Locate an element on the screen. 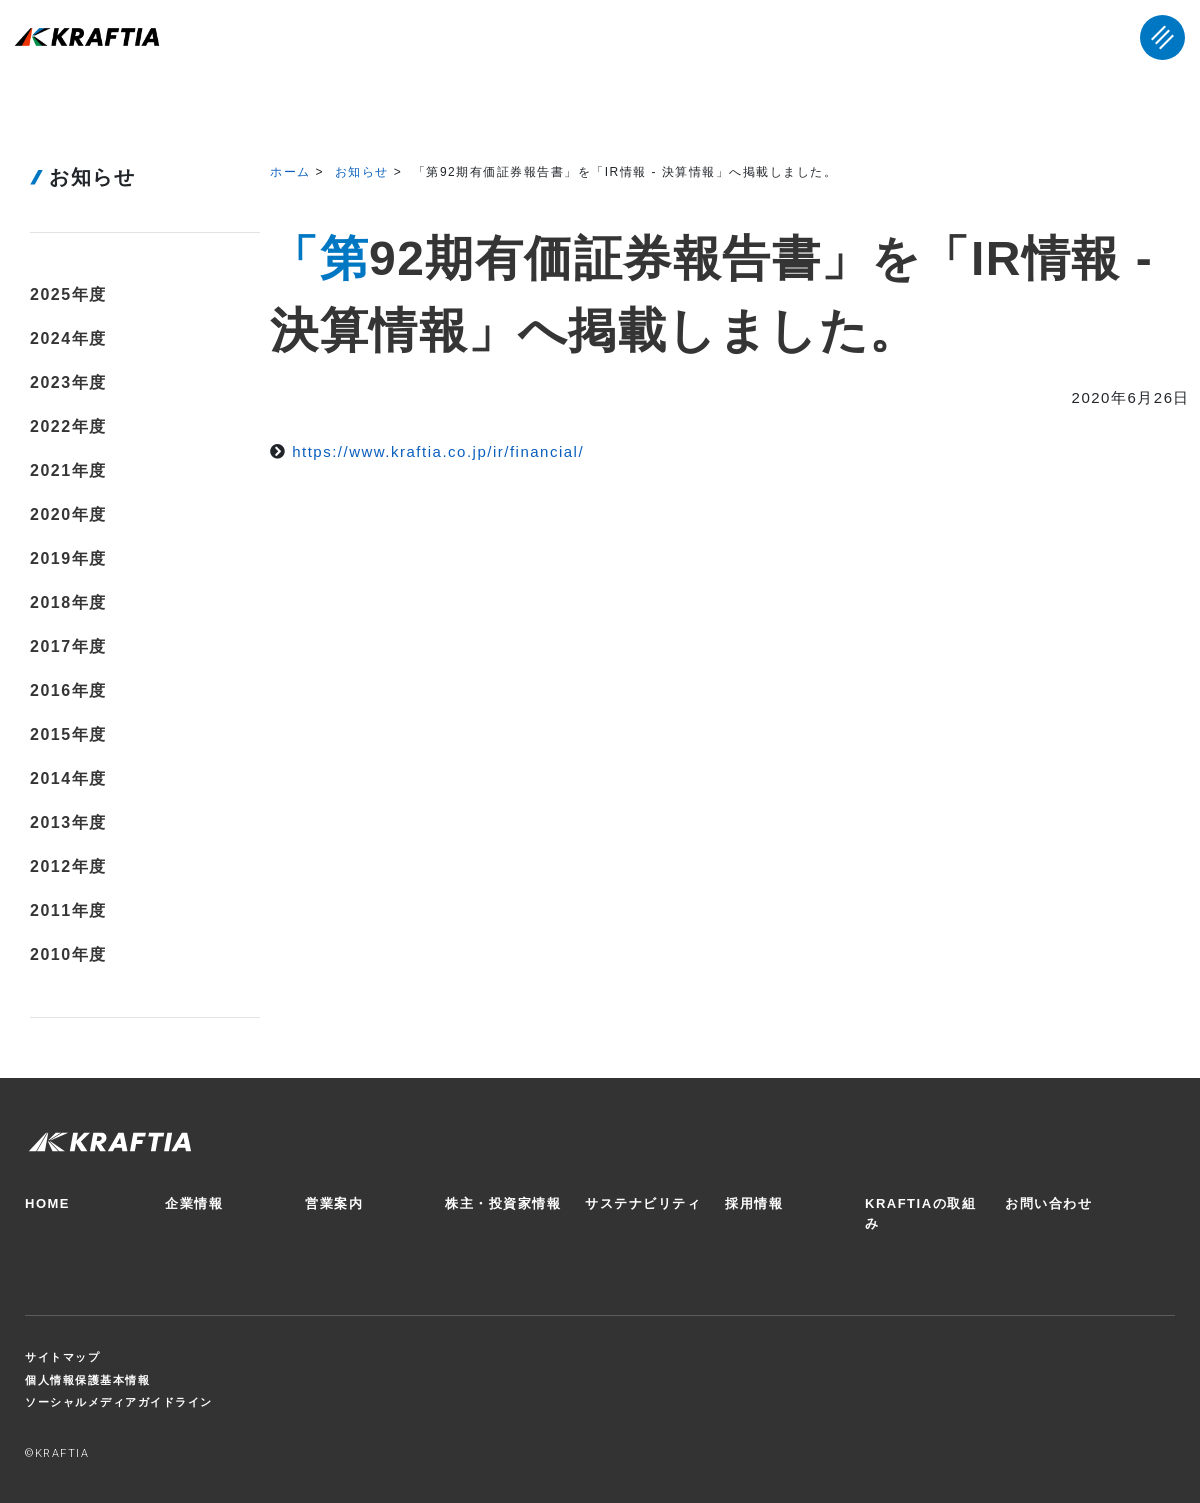 The height and width of the screenshot is (1503, 1200). 個人情報保護基本情報 is located at coordinates (87, 1380).